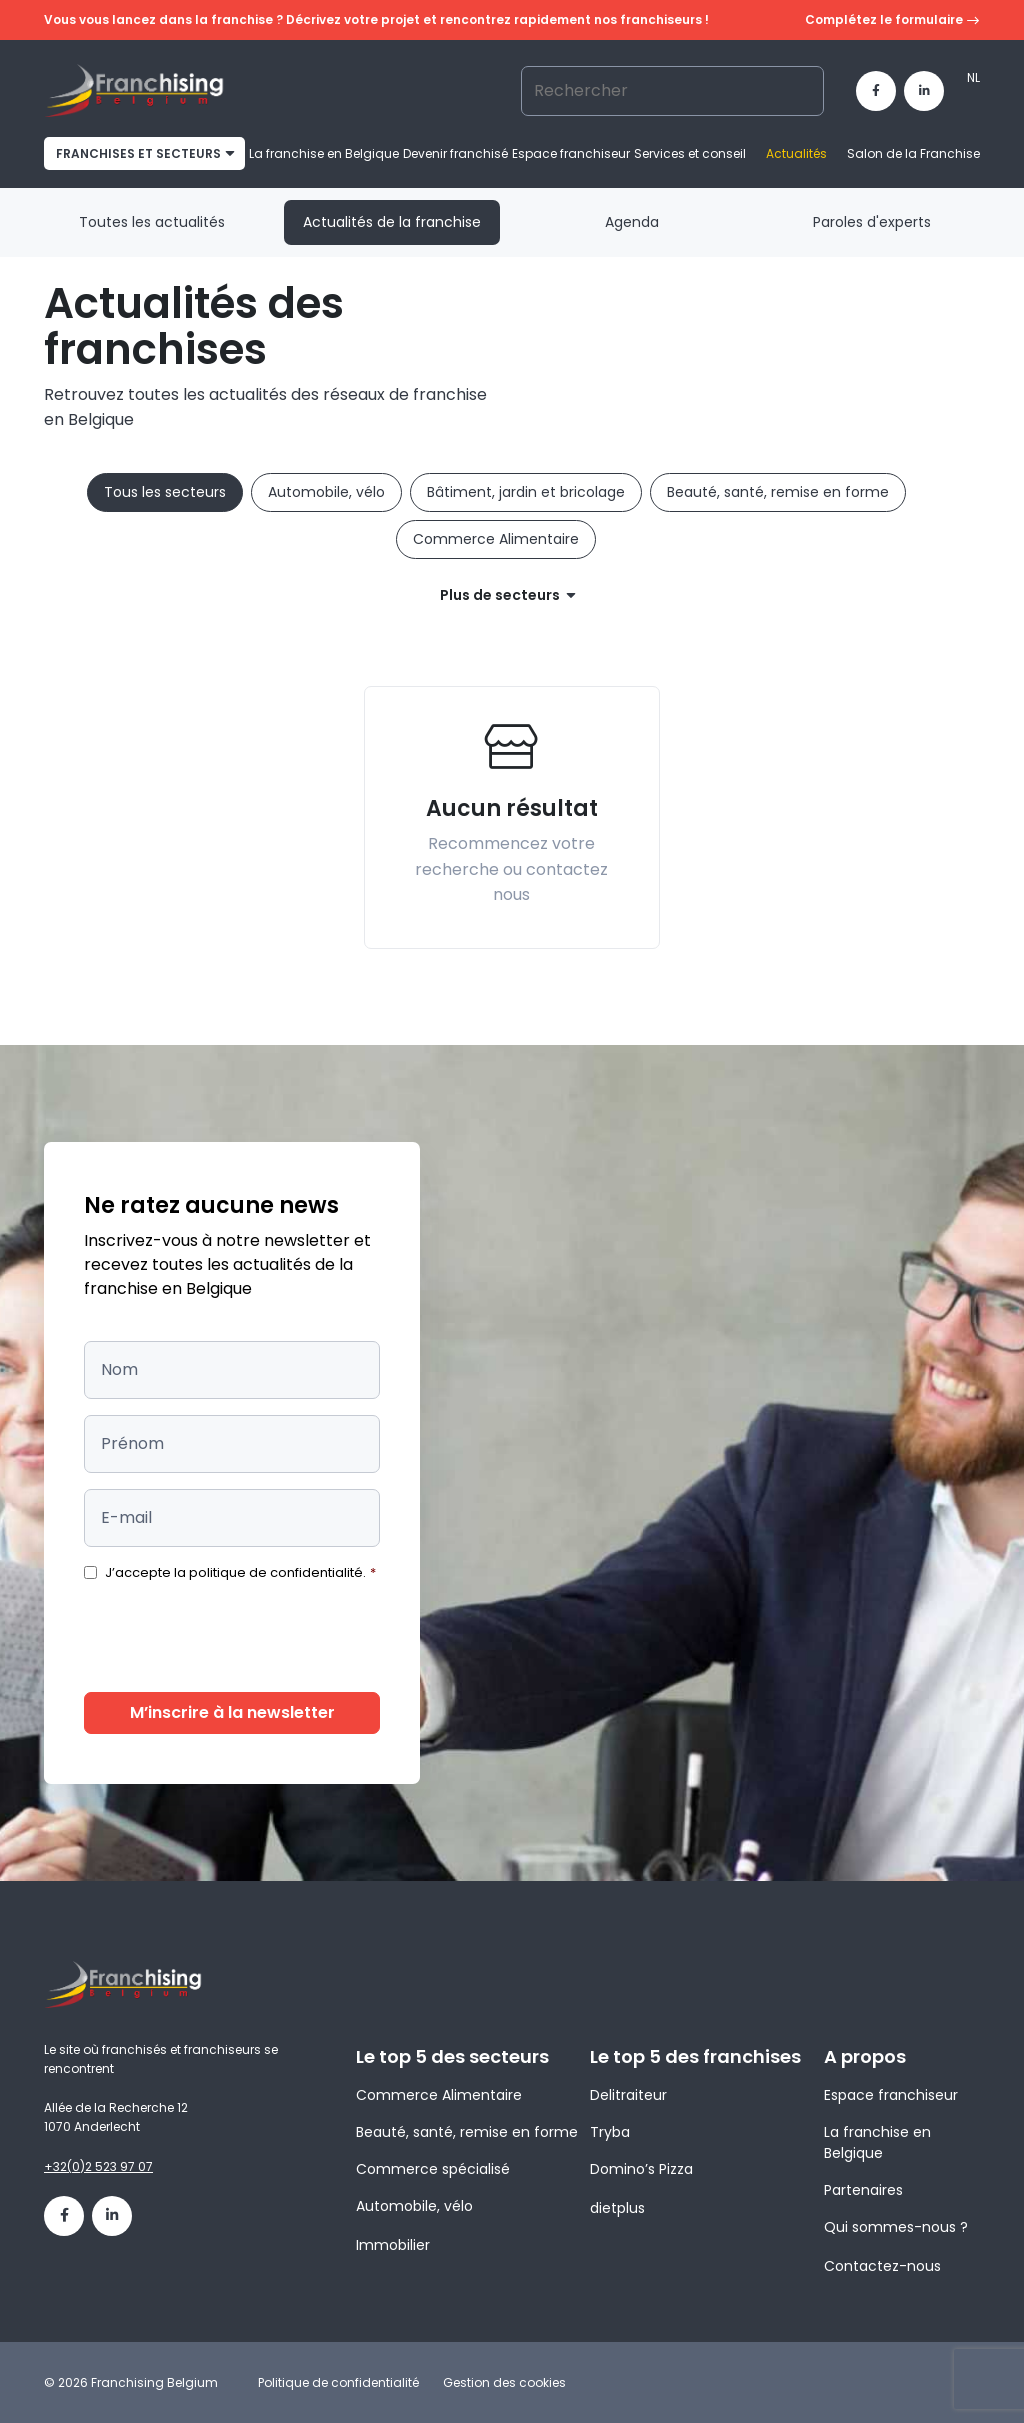 Image resolution: width=1024 pixels, height=2423 pixels. What do you see at coordinates (641, 2169) in the screenshot?
I see `Domino’s Pizza` at bounding box center [641, 2169].